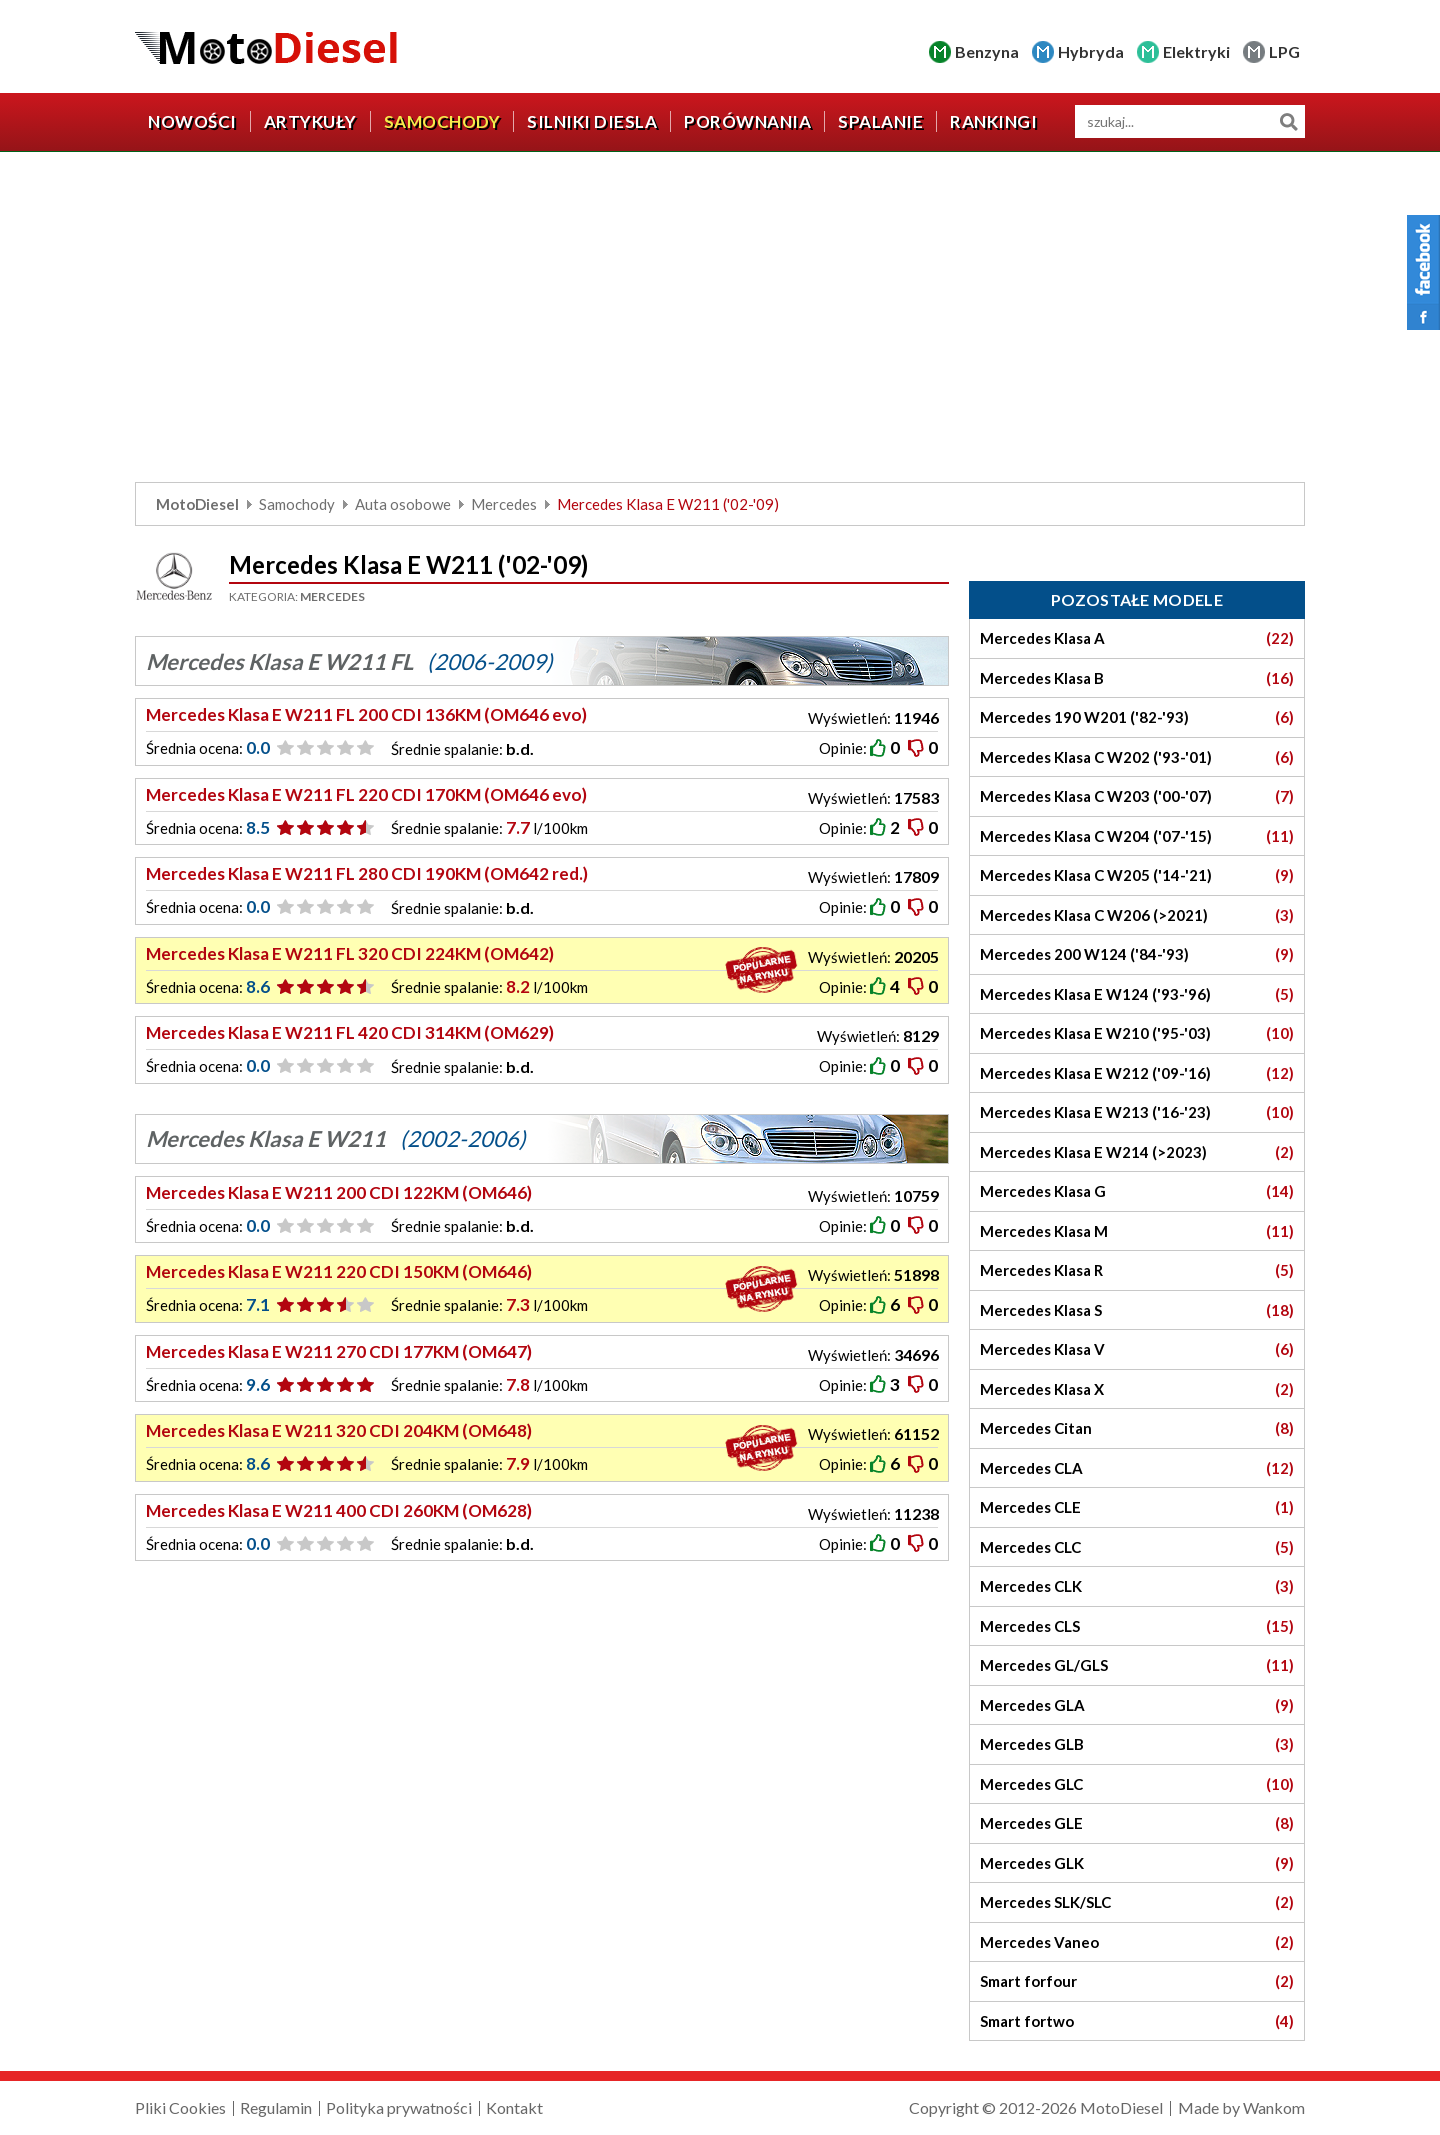  What do you see at coordinates (1137, 1981) in the screenshot?
I see `Smart forfour` at bounding box center [1137, 1981].